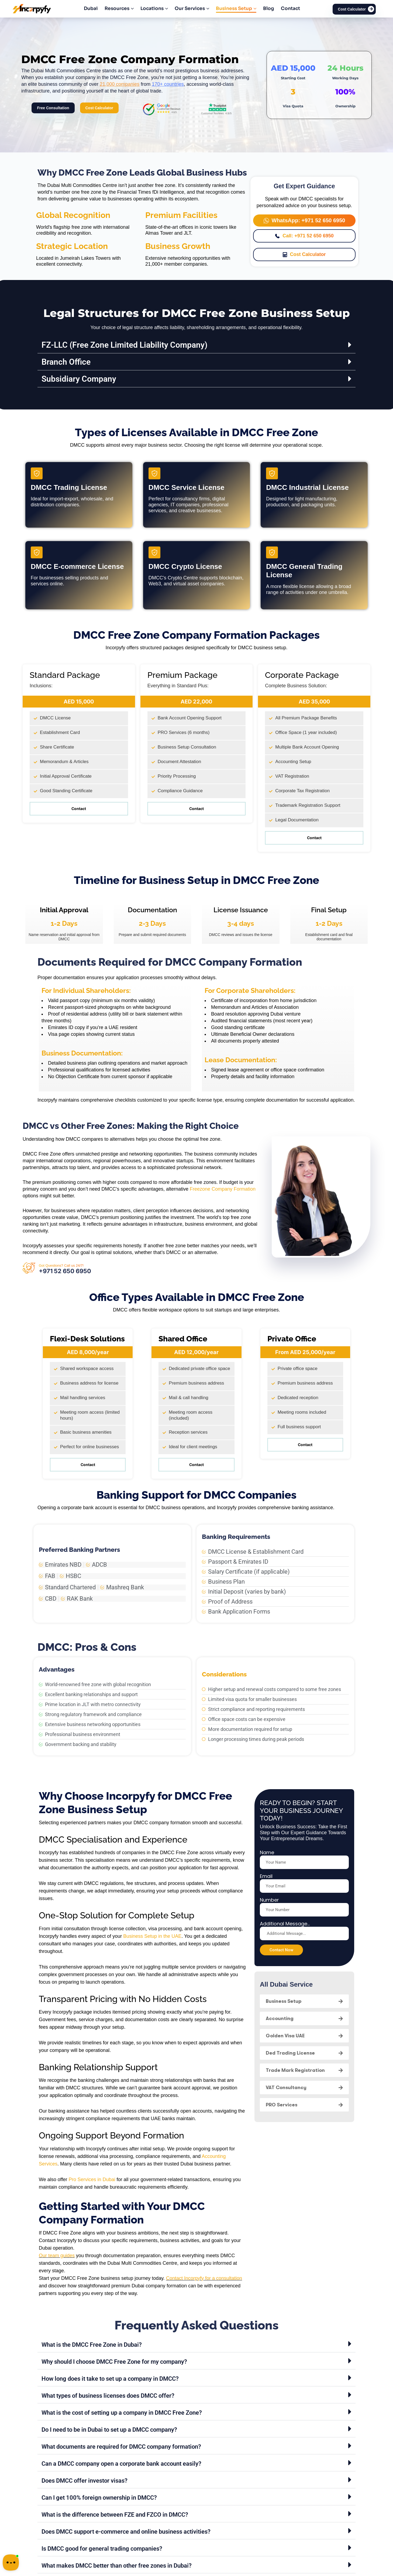 The image size is (393, 2576). I want to click on Does DMCC offer investor visas?, so click(84, 2480).